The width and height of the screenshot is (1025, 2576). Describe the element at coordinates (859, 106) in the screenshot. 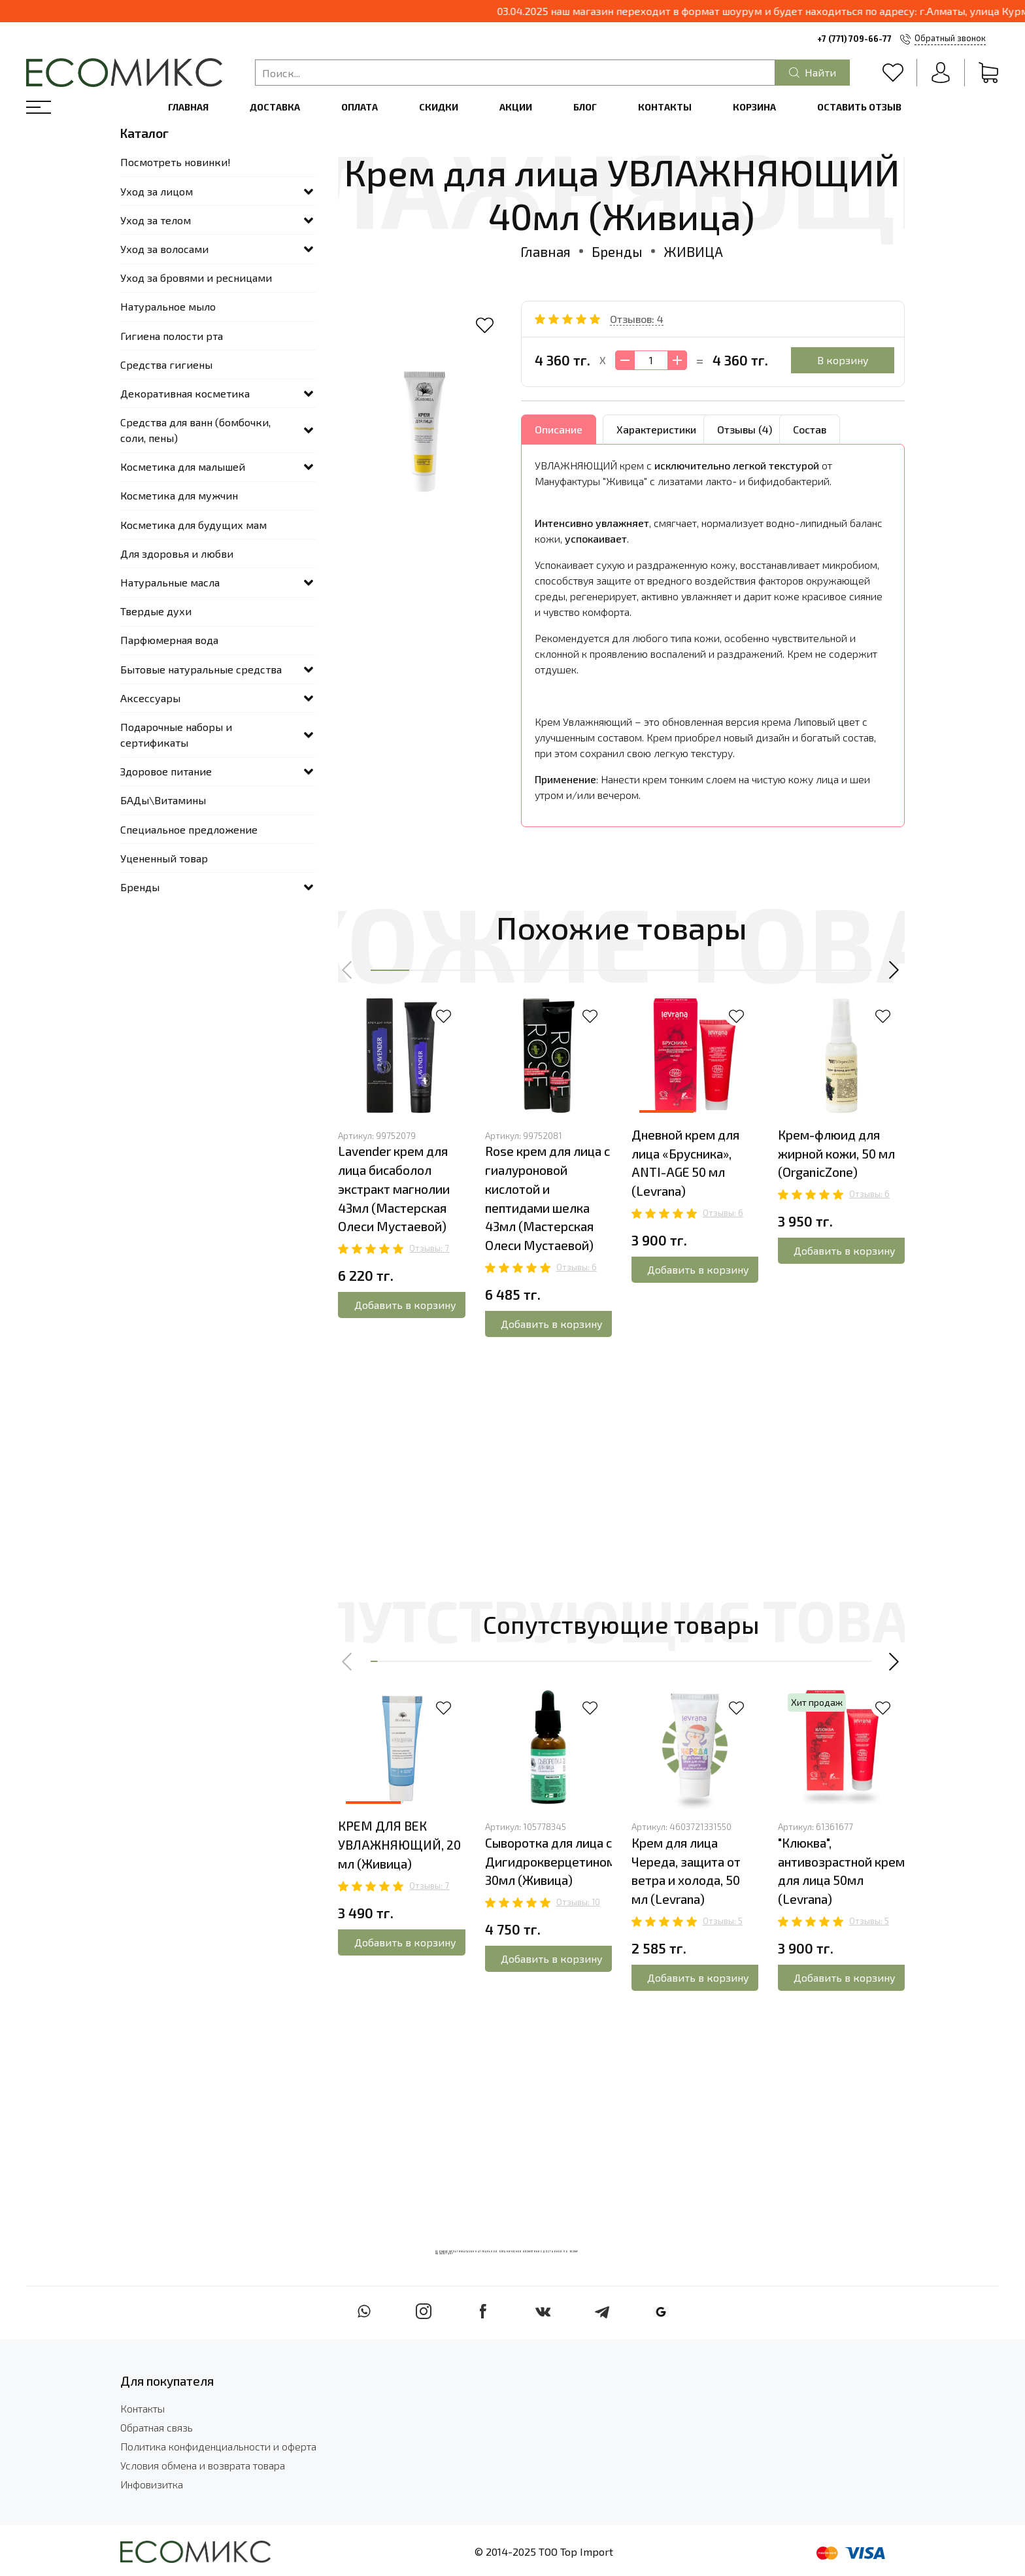

I see `Оставить отзыв` at that location.